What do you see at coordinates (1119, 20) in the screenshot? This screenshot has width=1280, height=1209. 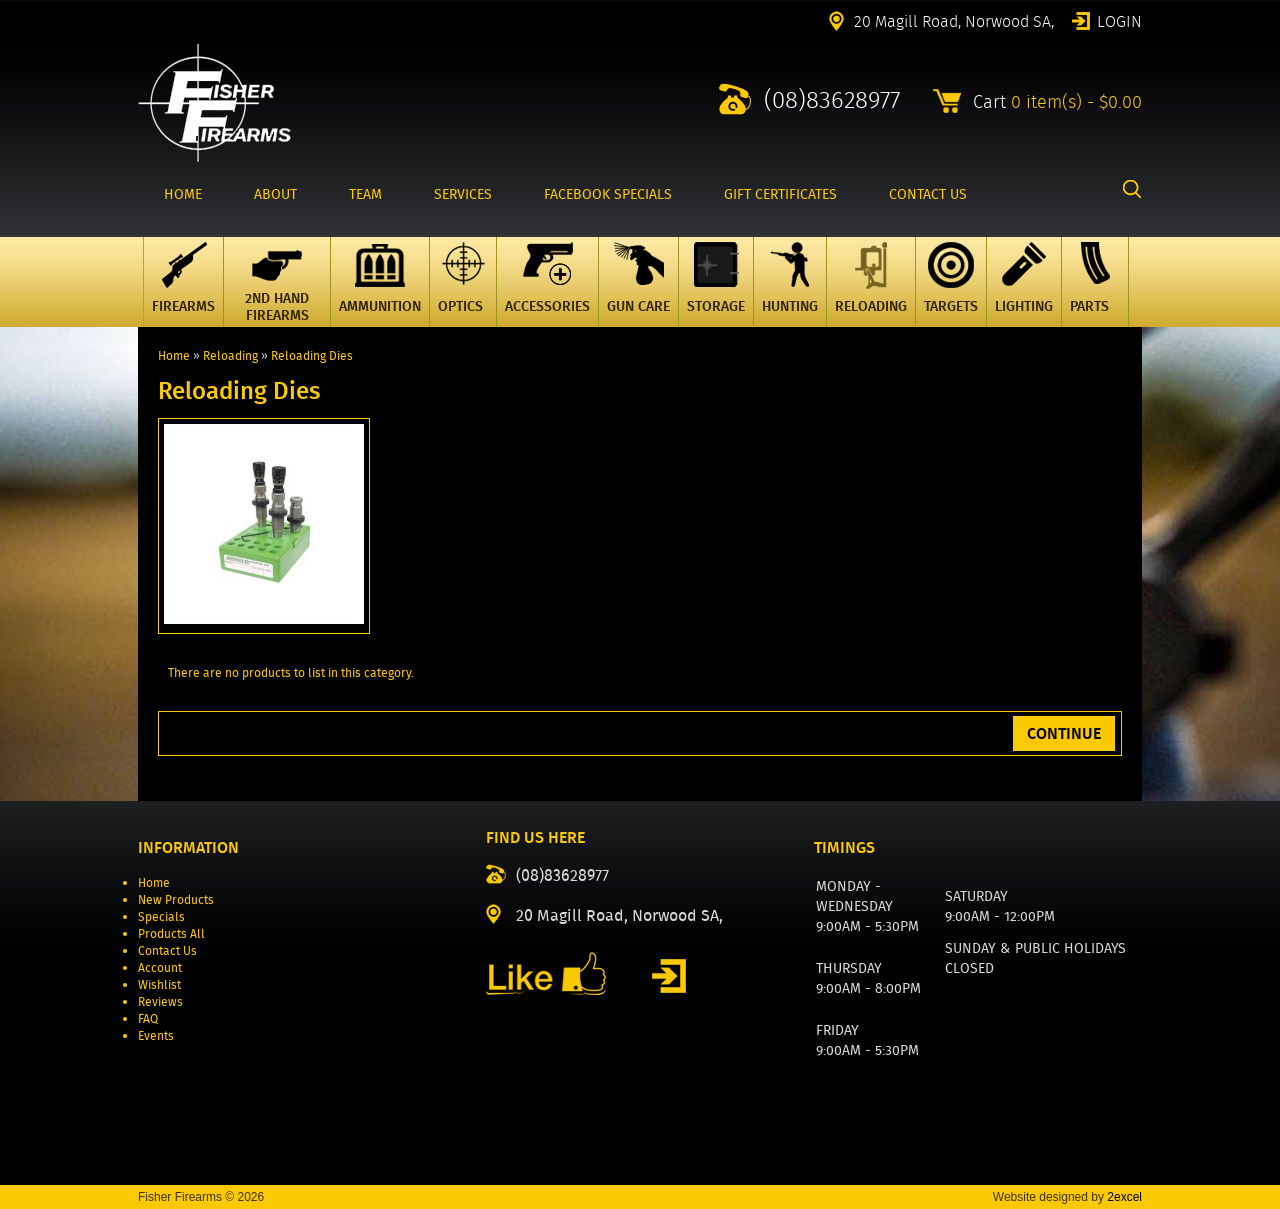 I see `Login` at bounding box center [1119, 20].